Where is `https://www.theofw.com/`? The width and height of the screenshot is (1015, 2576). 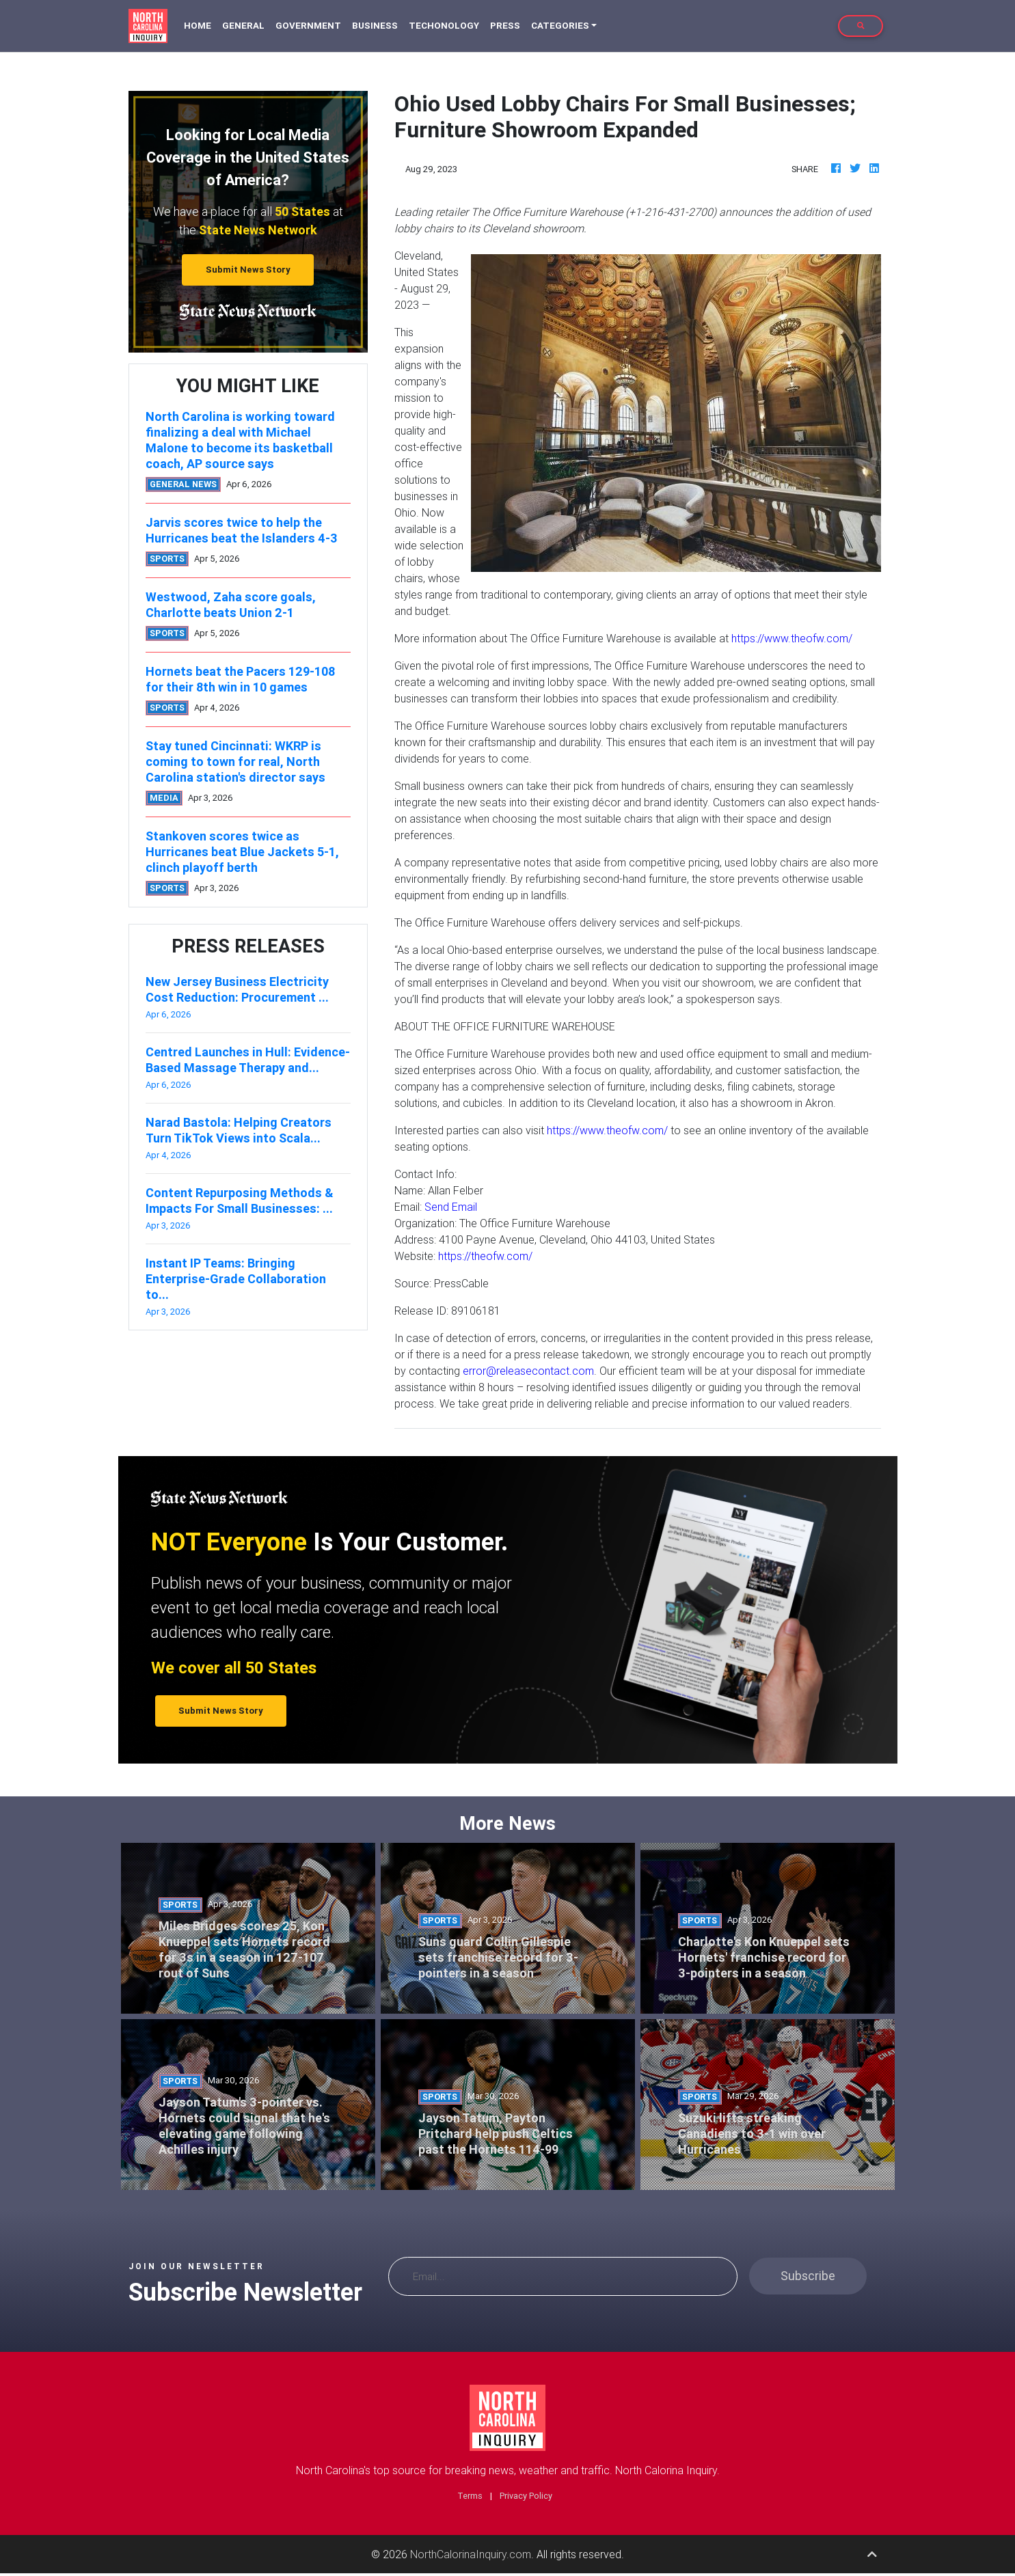 https://www.theofw.com/ is located at coordinates (791, 638).